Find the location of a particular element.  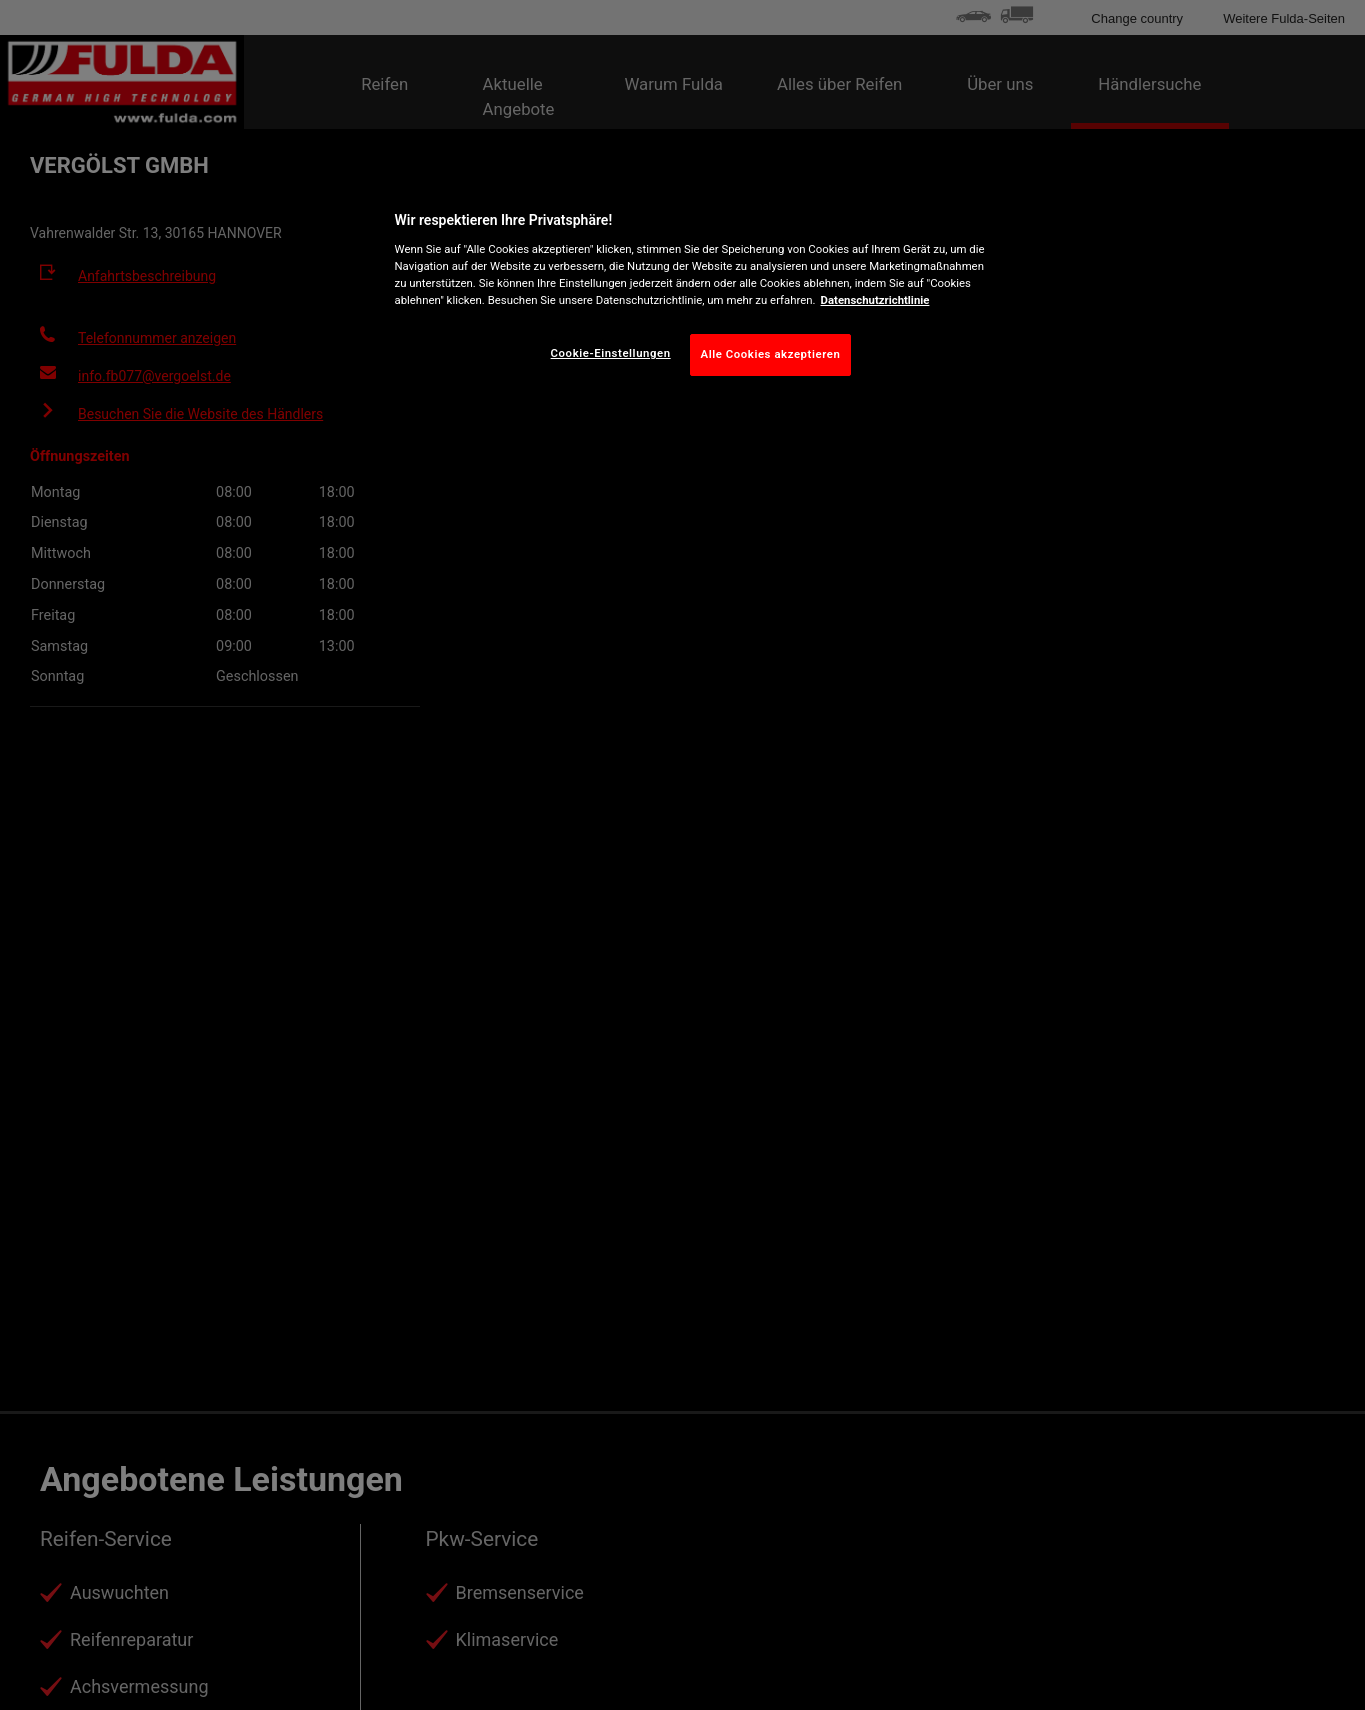

Datenschutzrichtlinie [Weitere Informationen zum Datenschutz, wird in neuer registerkarte geöffnet] is located at coordinates (875, 300).